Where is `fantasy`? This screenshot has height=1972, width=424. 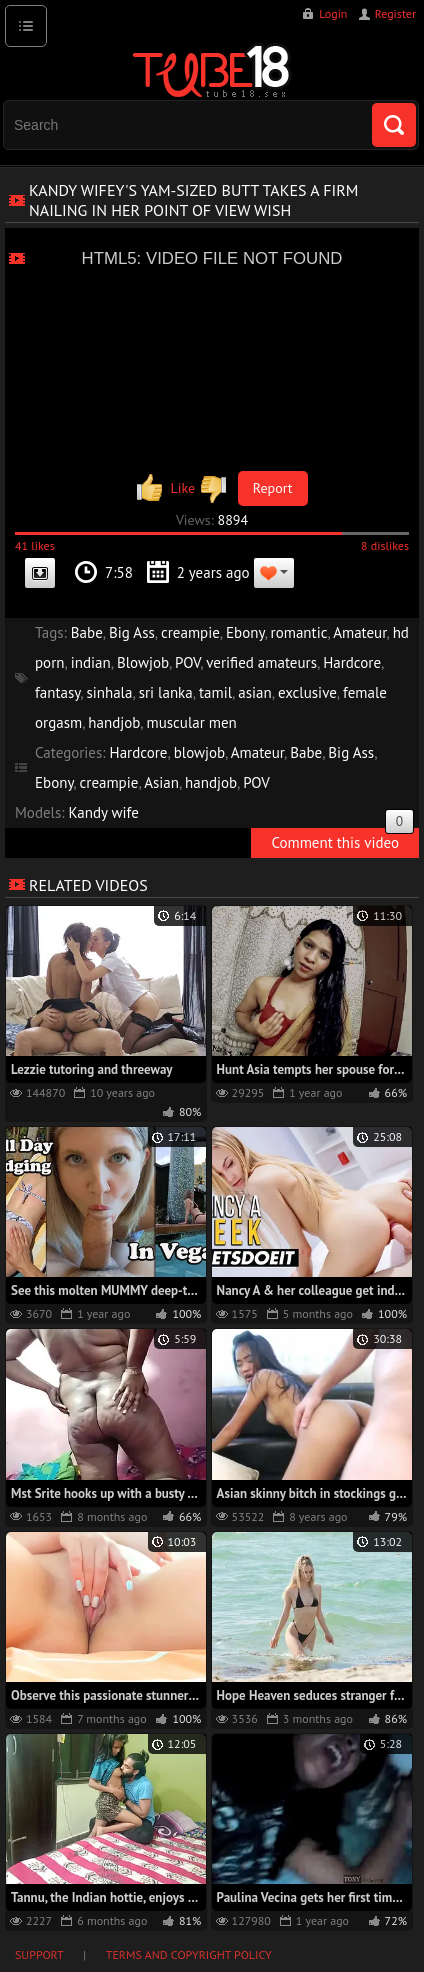
fantasy is located at coordinates (57, 692).